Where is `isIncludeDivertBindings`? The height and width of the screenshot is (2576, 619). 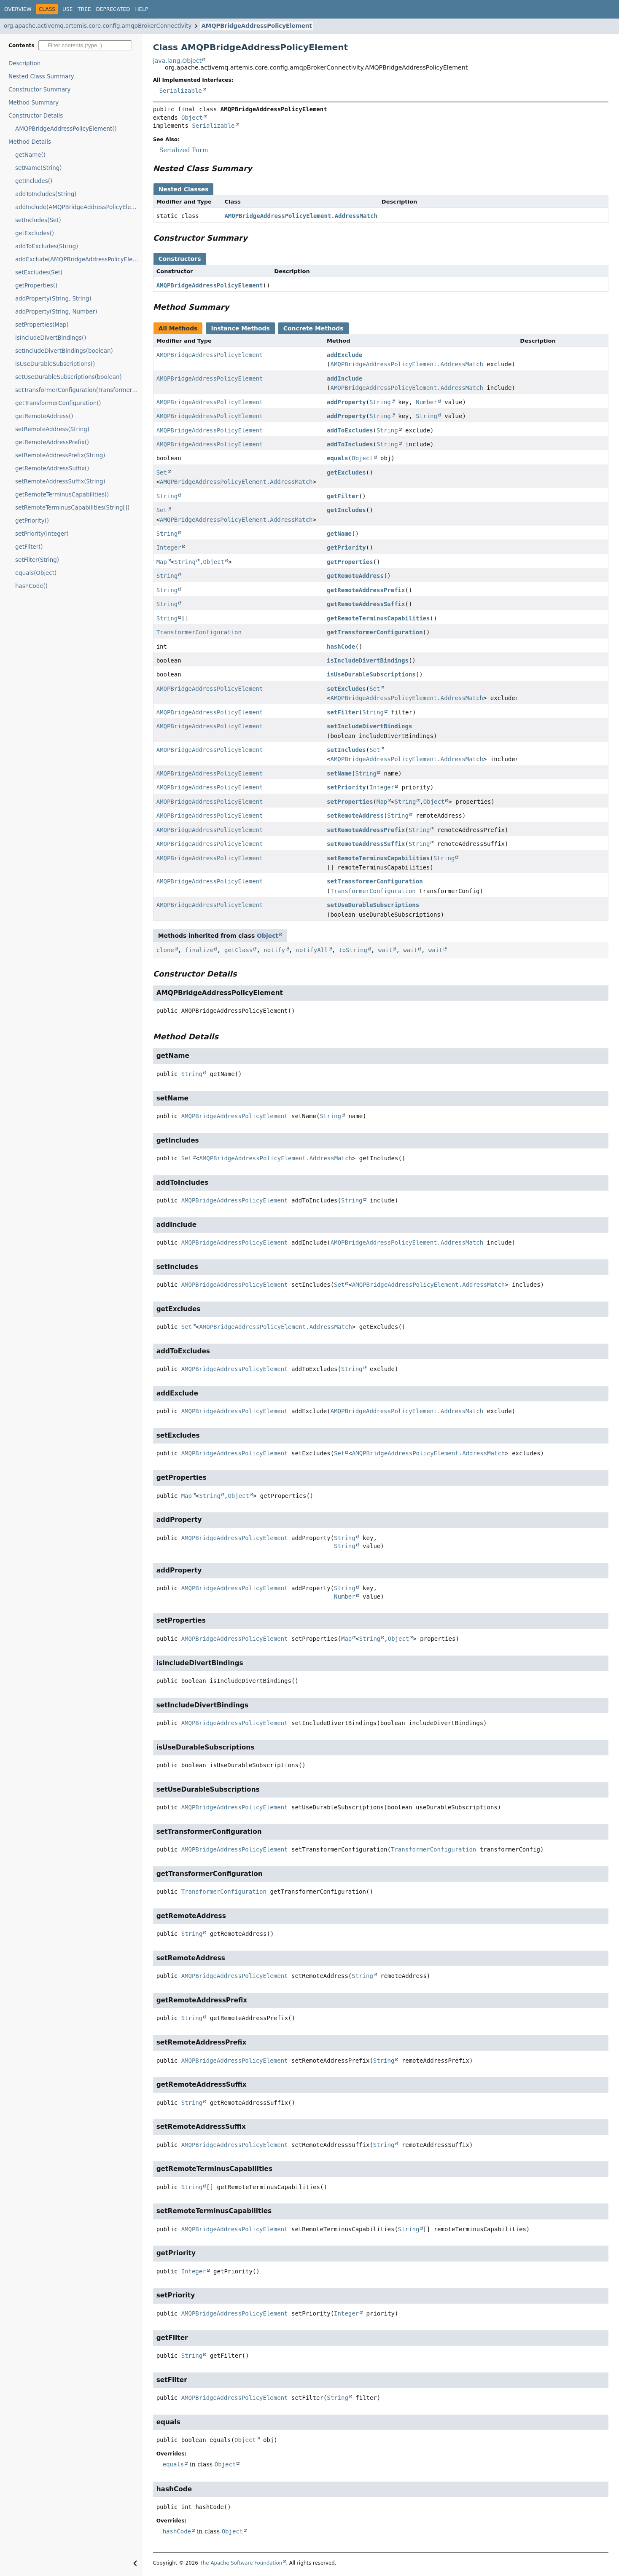
isIncludeDivertBindings is located at coordinates (368, 660).